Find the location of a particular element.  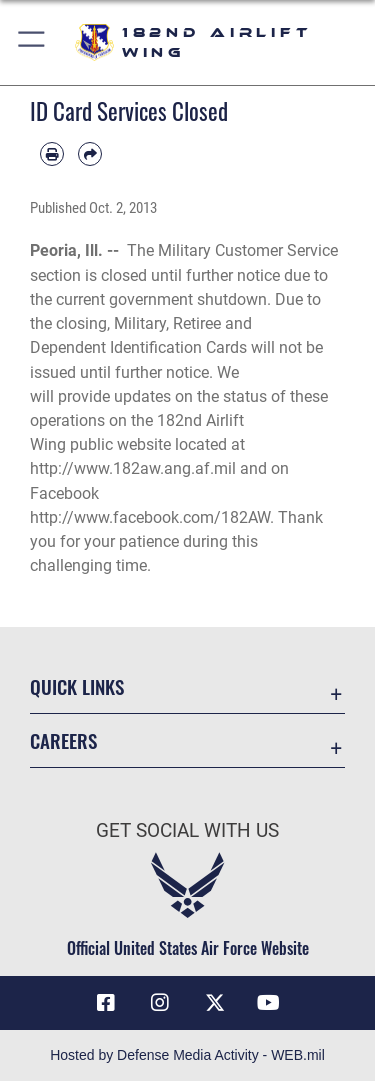

[button] is located at coordinates (32, 42).